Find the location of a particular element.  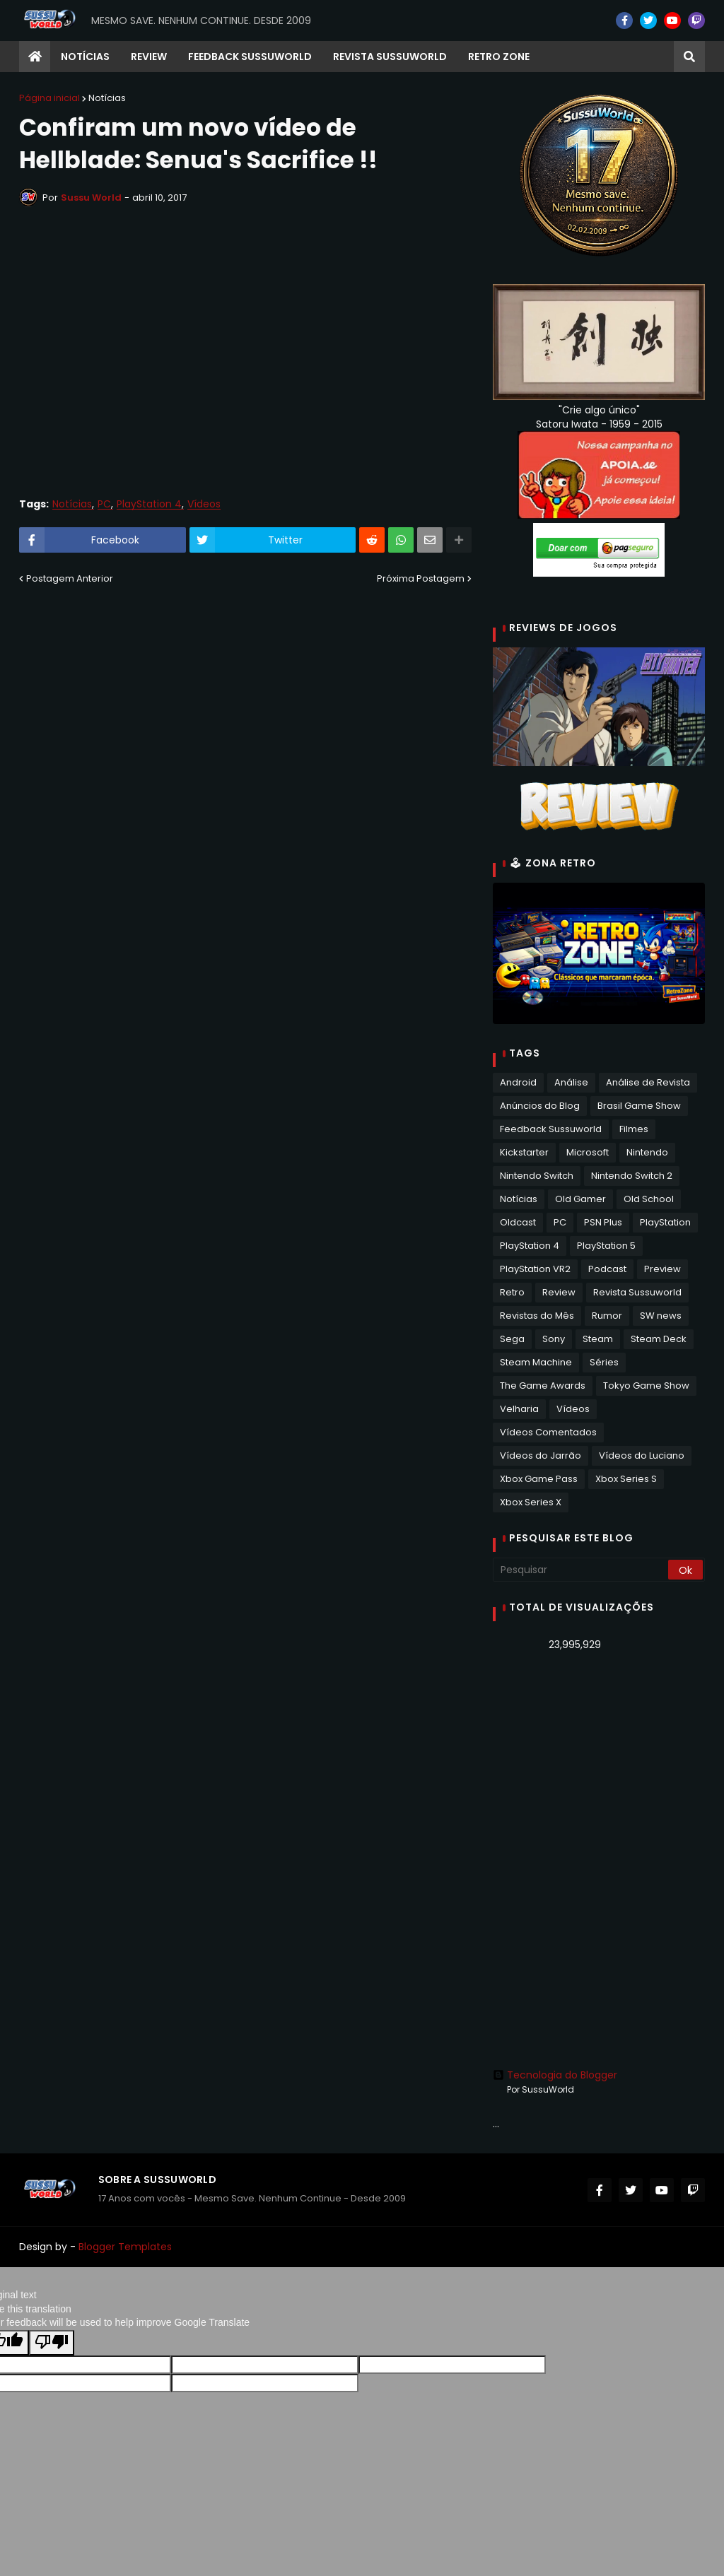

Old School is located at coordinates (649, 1199).